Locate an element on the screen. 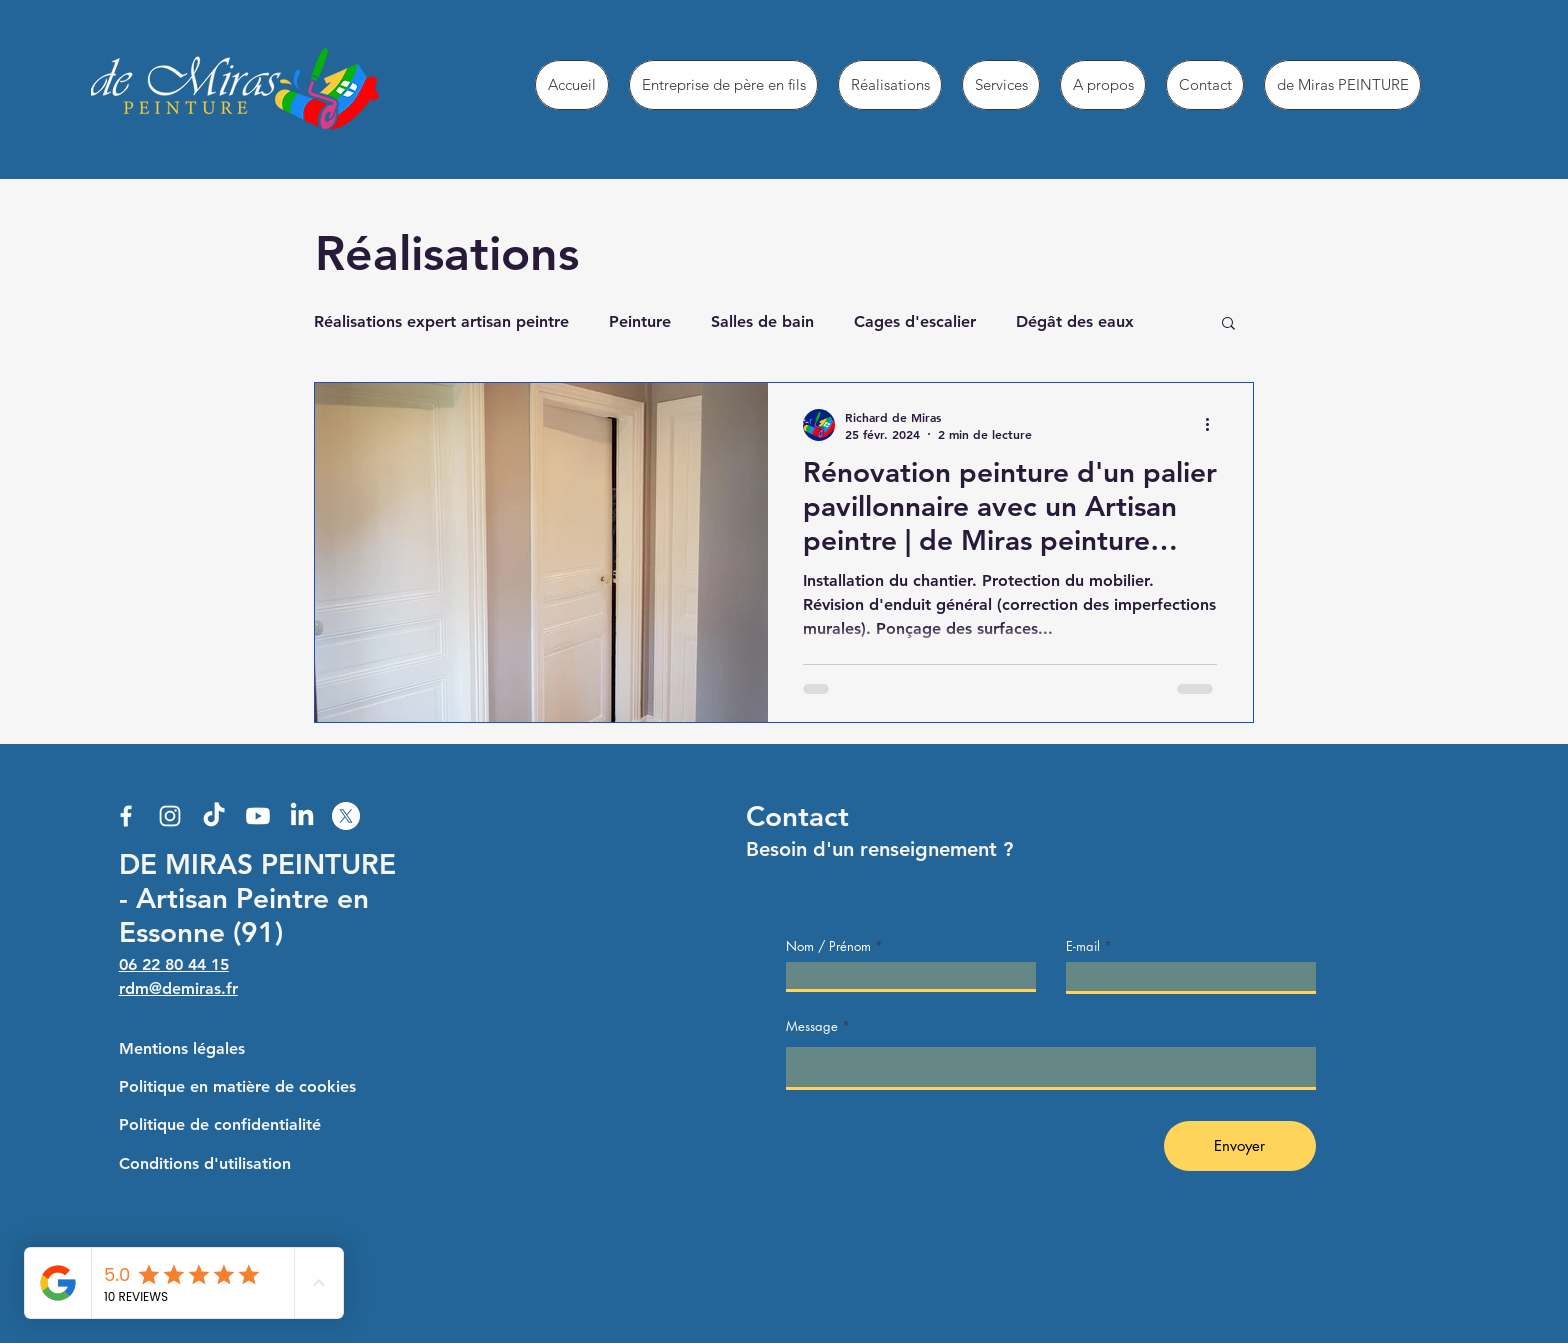  [X] is located at coordinates (346, 816).